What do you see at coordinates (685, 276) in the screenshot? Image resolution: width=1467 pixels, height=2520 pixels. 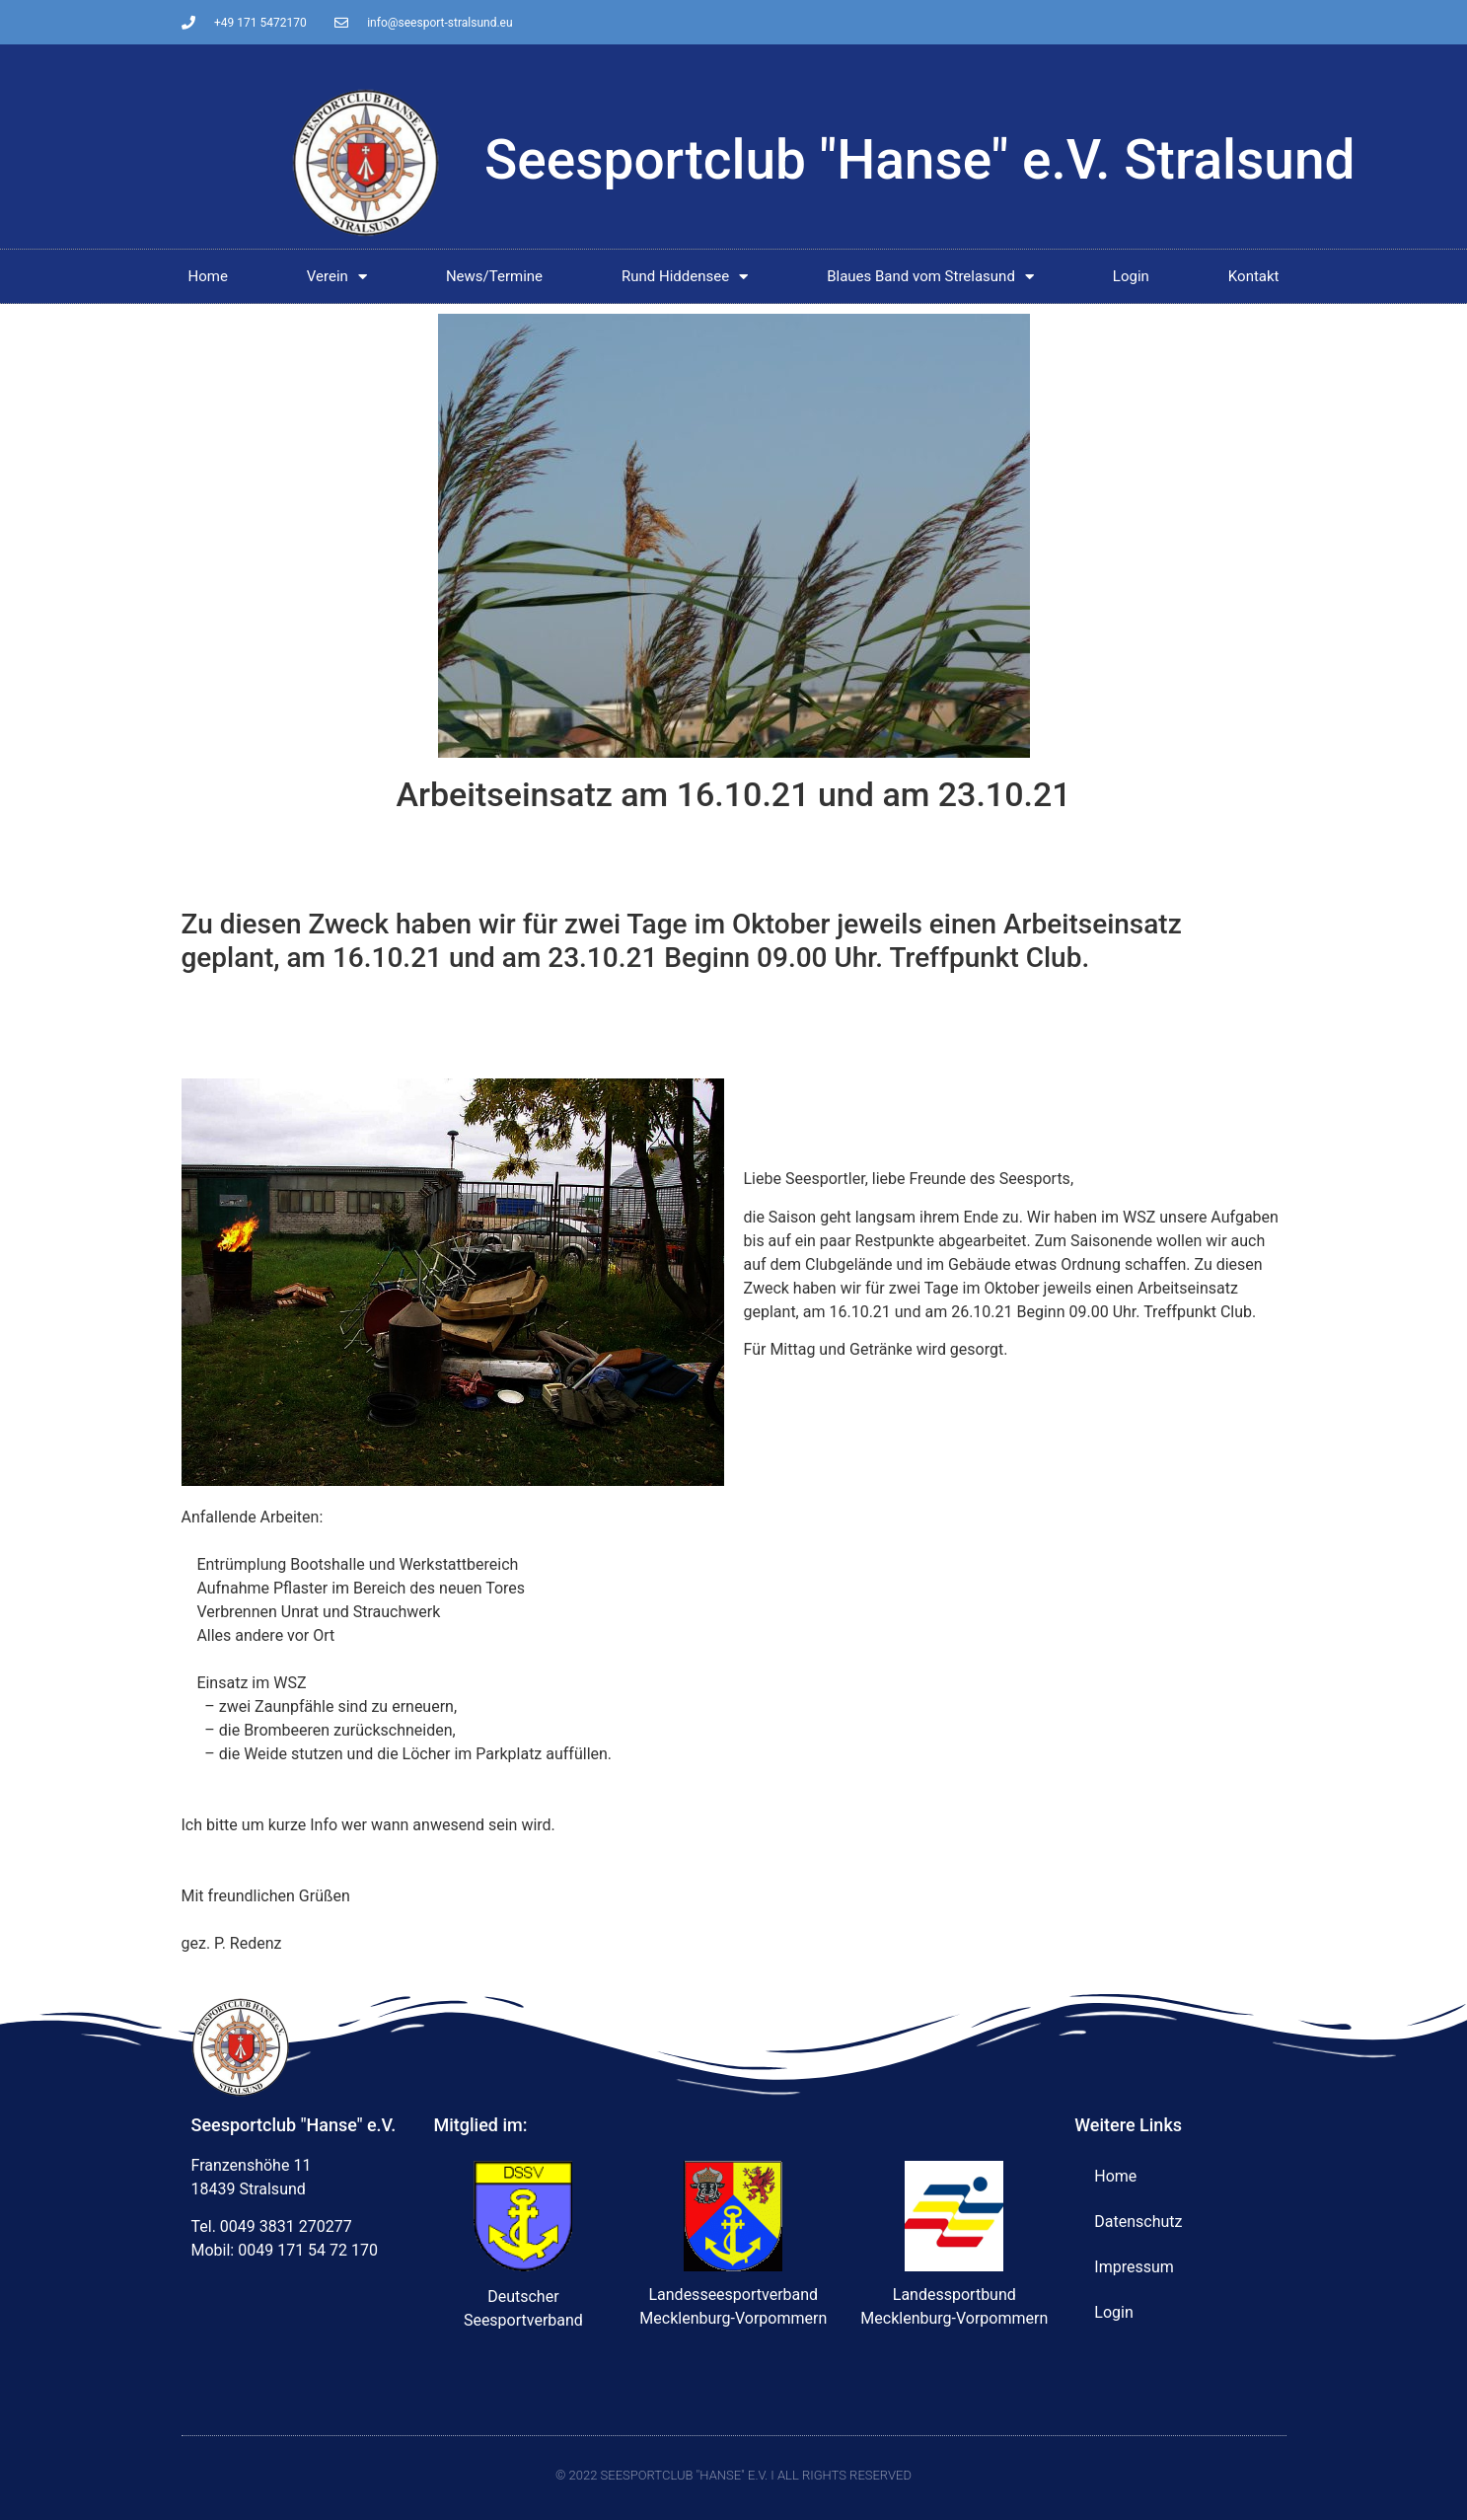 I see `Rund Hiddensee` at bounding box center [685, 276].